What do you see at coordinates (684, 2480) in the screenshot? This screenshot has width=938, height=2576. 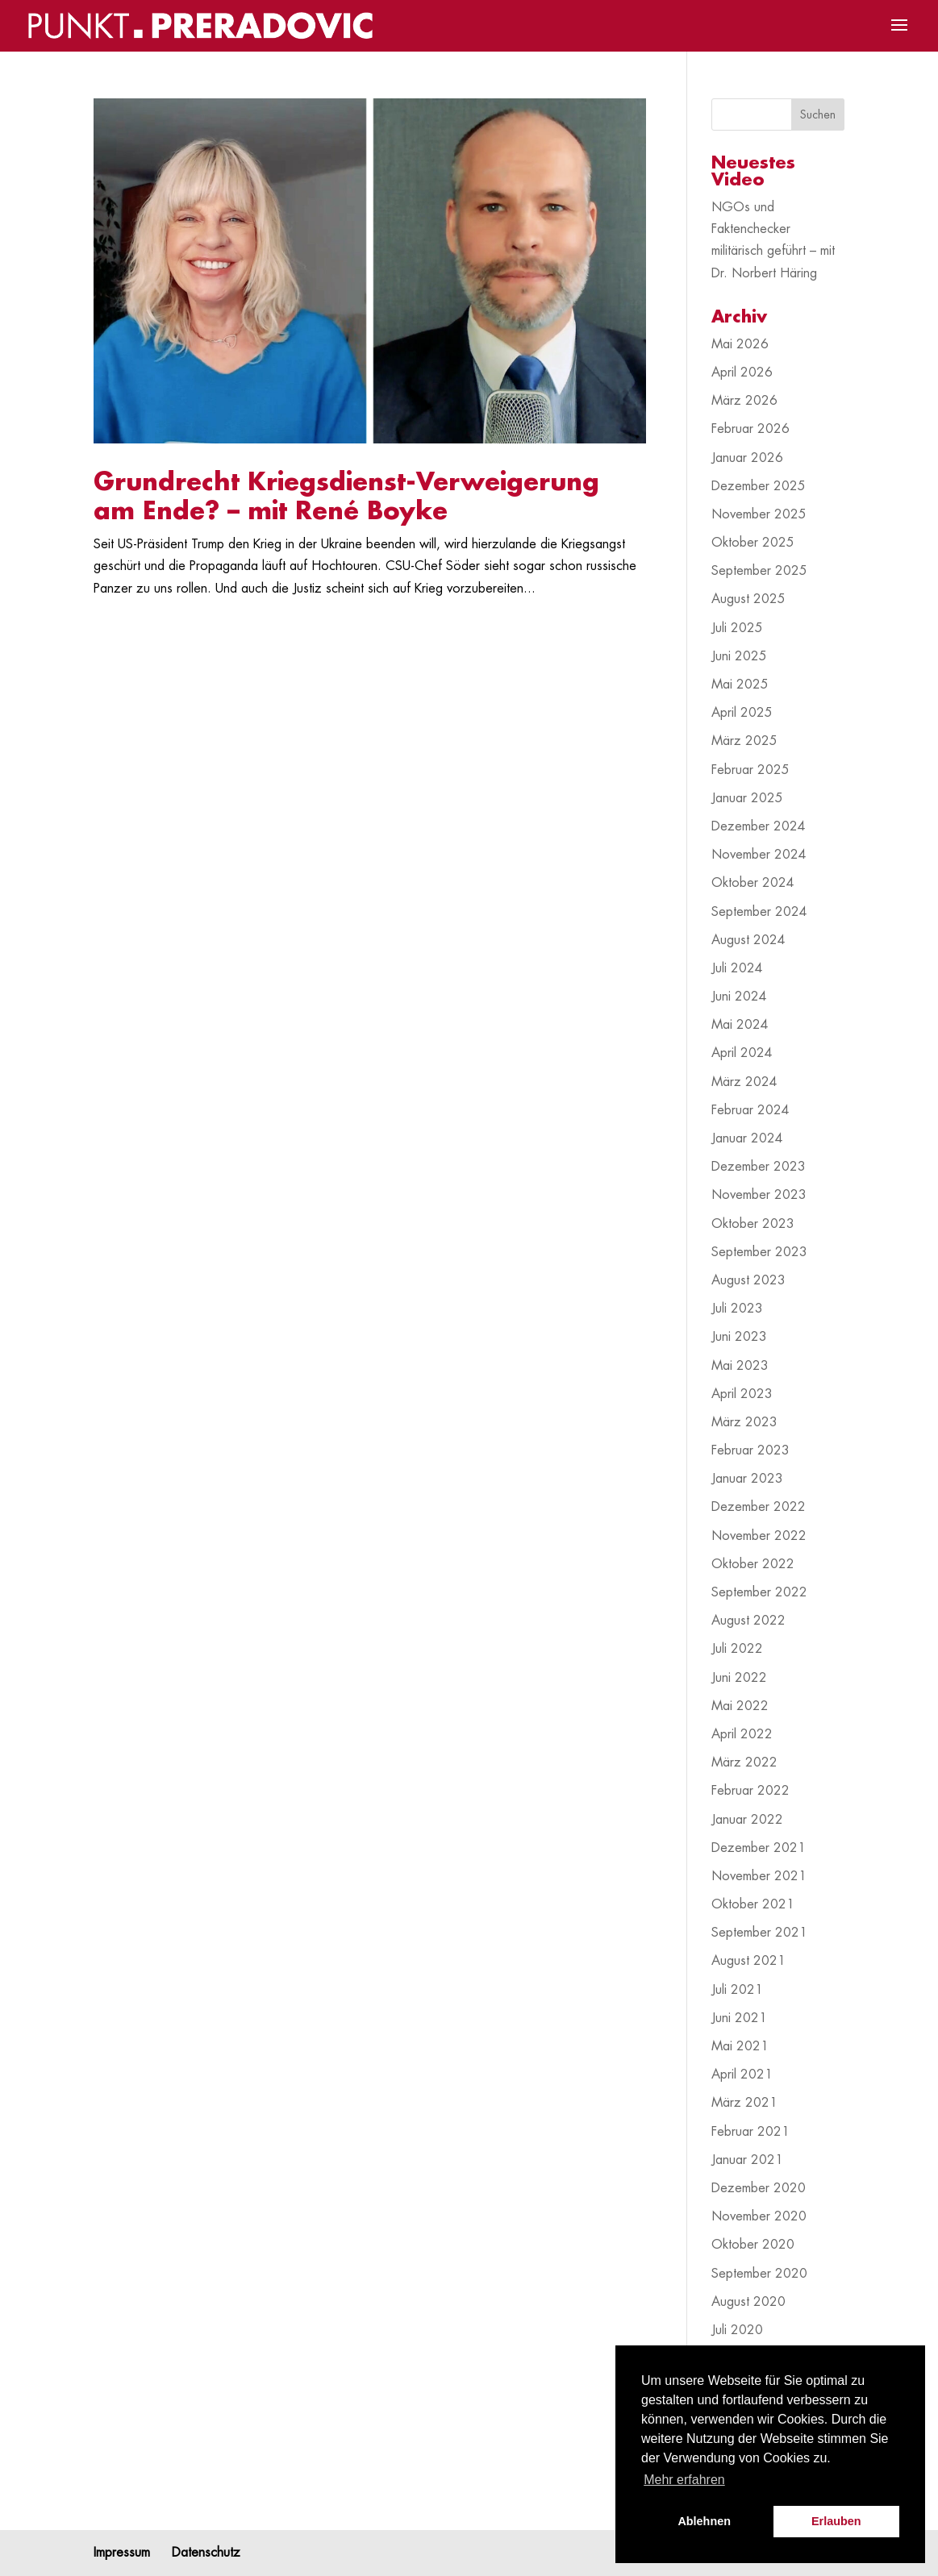 I see `Mehr erfahren [button]` at bounding box center [684, 2480].